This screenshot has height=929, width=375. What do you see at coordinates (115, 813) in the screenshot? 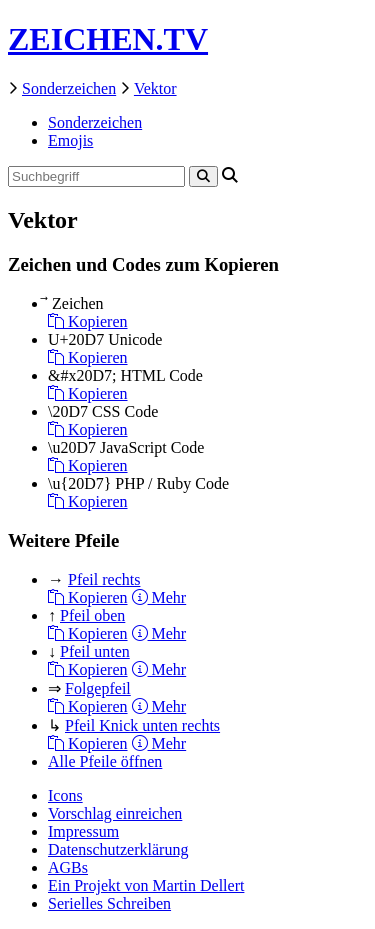
I see `Vorschlag einreichen` at bounding box center [115, 813].